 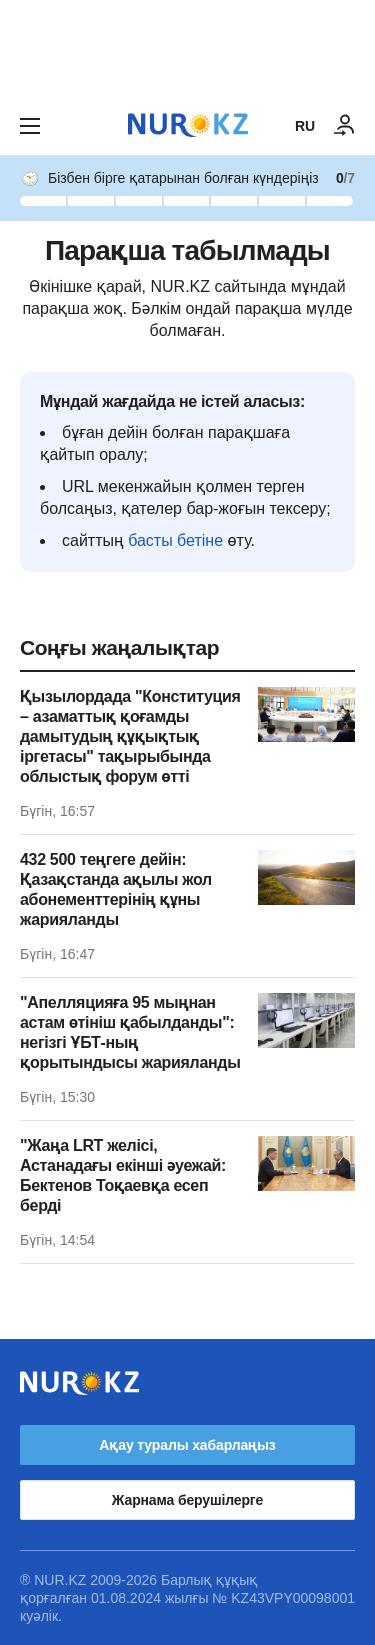 What do you see at coordinates (305, 126) in the screenshot?
I see `RU` at bounding box center [305, 126].